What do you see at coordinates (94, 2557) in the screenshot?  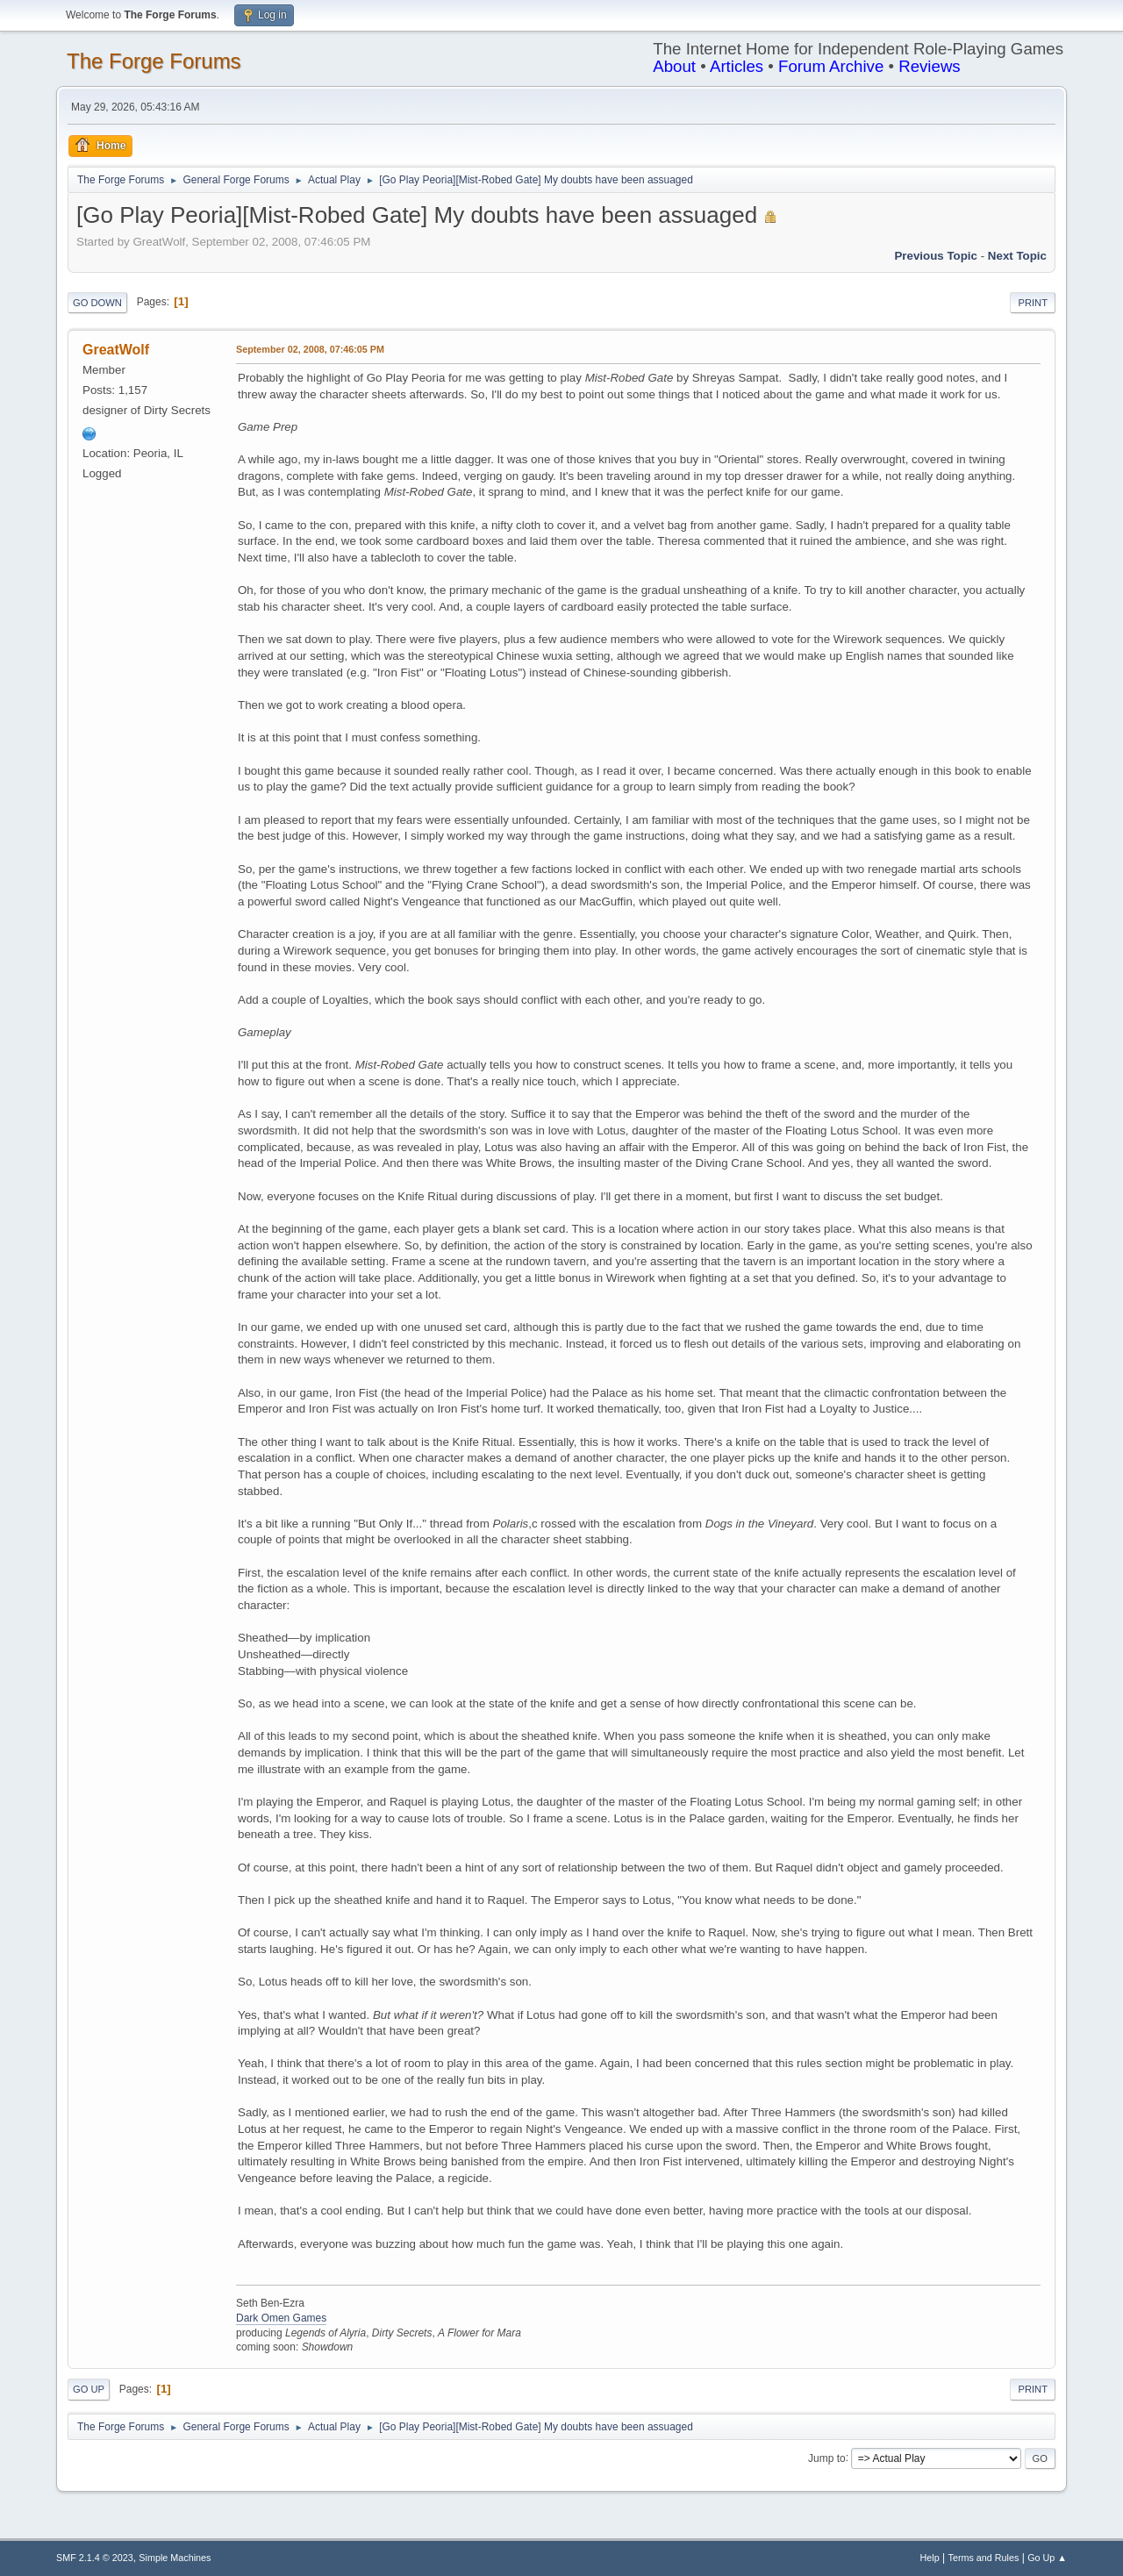 I see `SMF 2.1.4 © 2023` at bounding box center [94, 2557].